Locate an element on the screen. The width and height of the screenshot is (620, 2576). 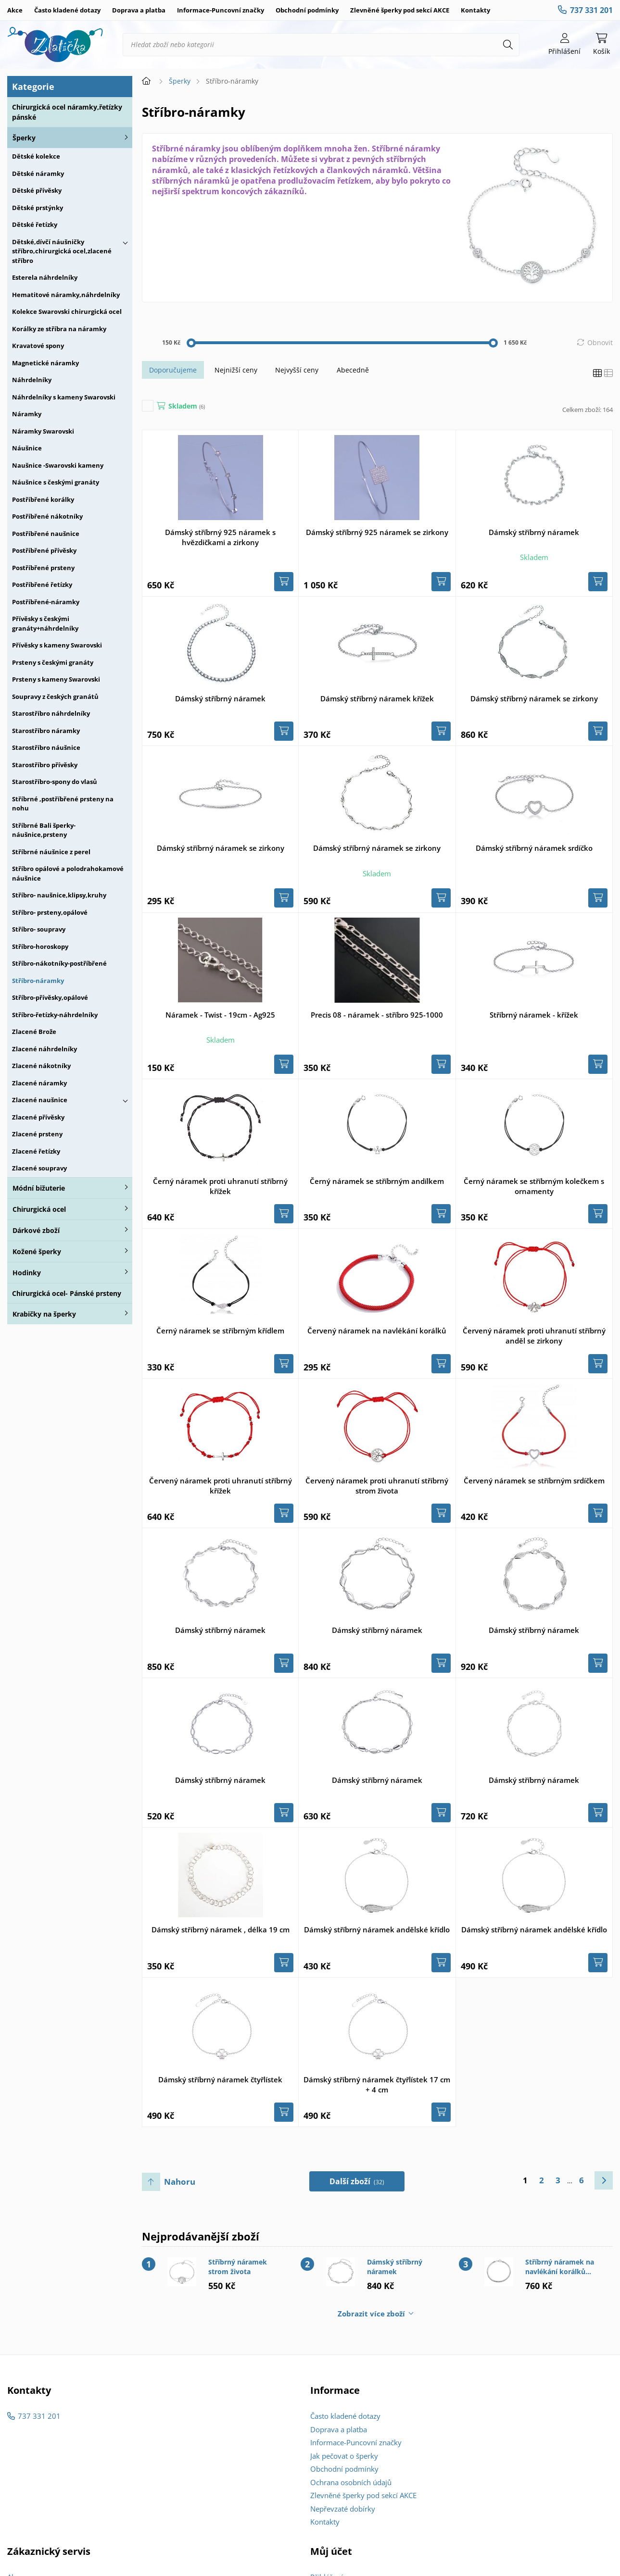
Zlacené náramky is located at coordinates (39, 1083).